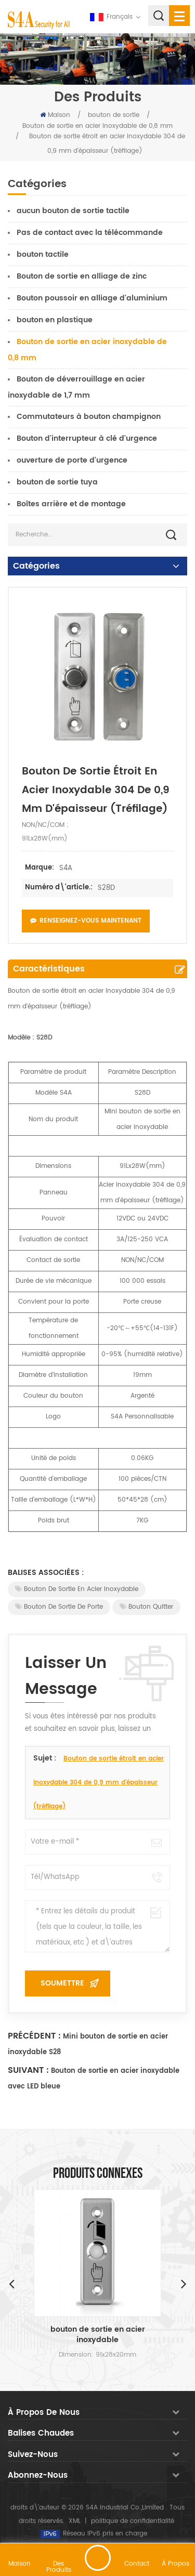 This screenshot has width=195, height=2576. Describe the element at coordinates (55, 115) in the screenshot. I see `Maison` at that location.